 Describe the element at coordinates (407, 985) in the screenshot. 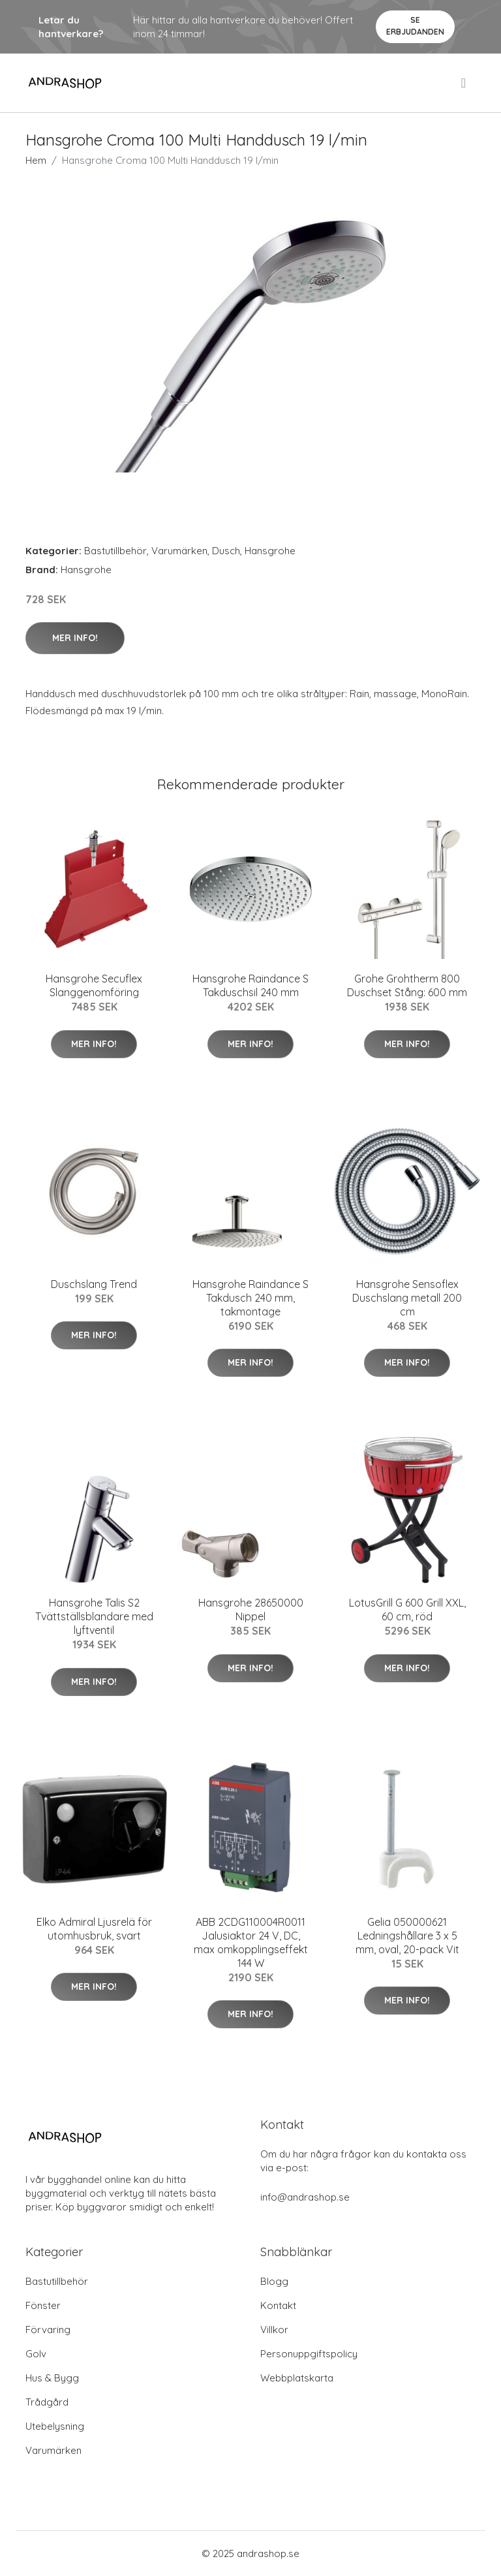

I see `Grohe Grohtherm 800 Duschset Stång: 600 mm` at that location.